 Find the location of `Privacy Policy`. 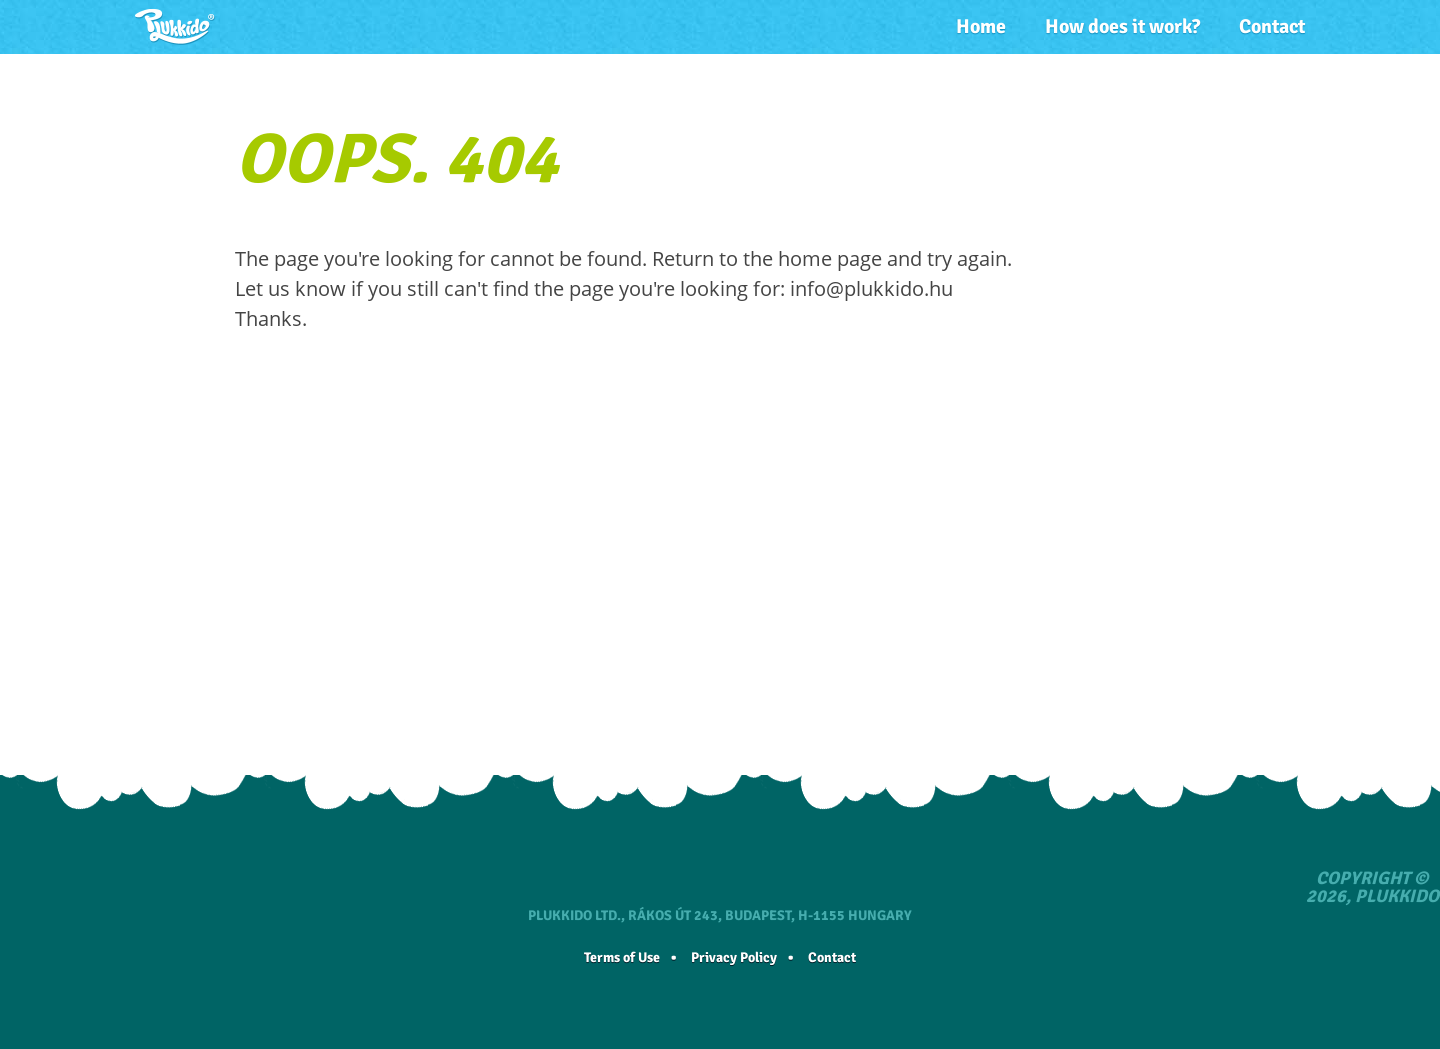

Privacy Policy is located at coordinates (734, 957).